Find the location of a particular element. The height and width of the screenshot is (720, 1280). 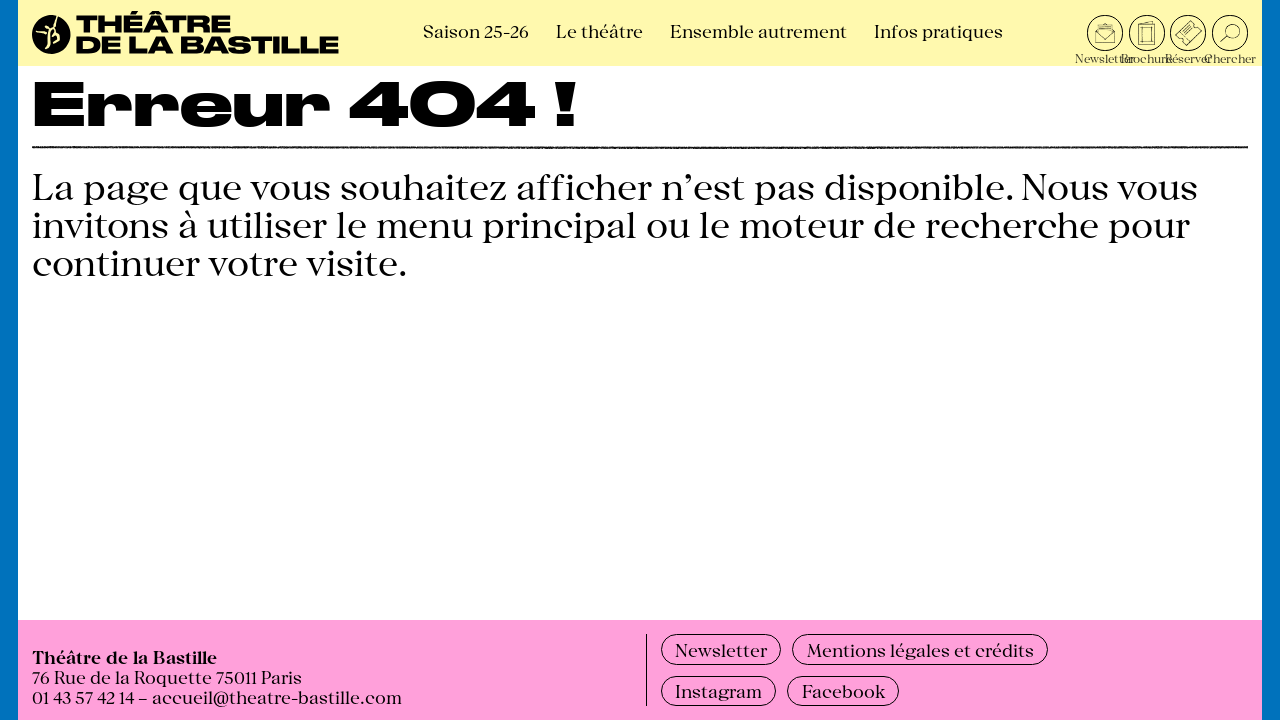

Saison 25-26 is located at coordinates (476, 30).